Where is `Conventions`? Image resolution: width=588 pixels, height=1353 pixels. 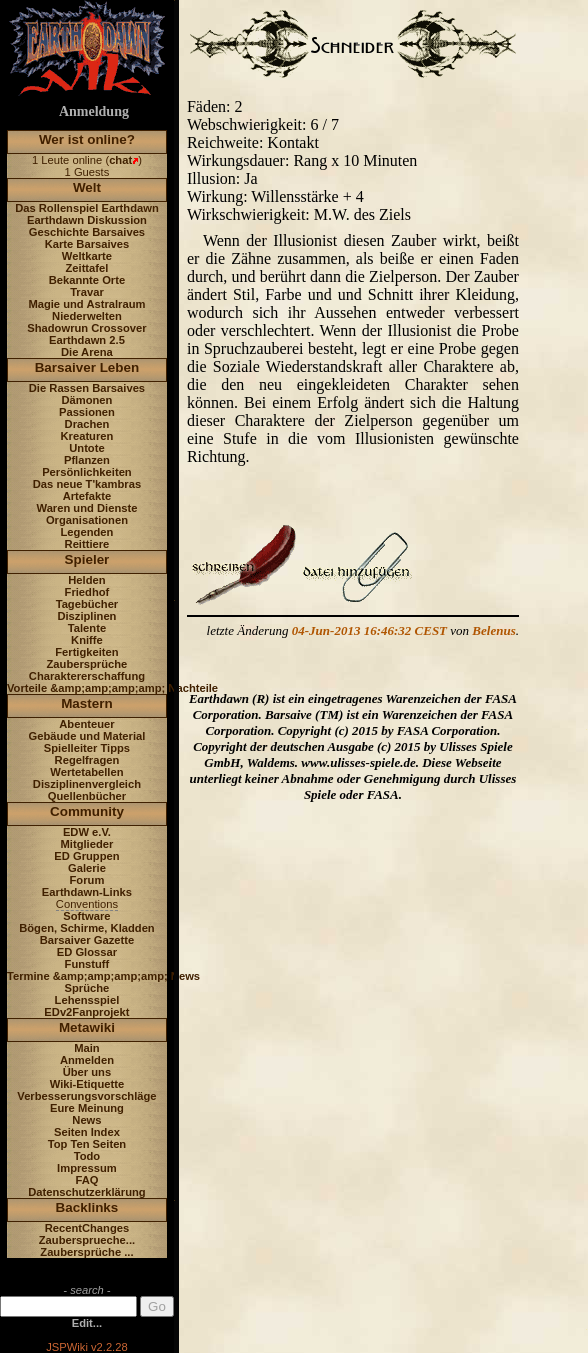 Conventions is located at coordinates (87, 904).